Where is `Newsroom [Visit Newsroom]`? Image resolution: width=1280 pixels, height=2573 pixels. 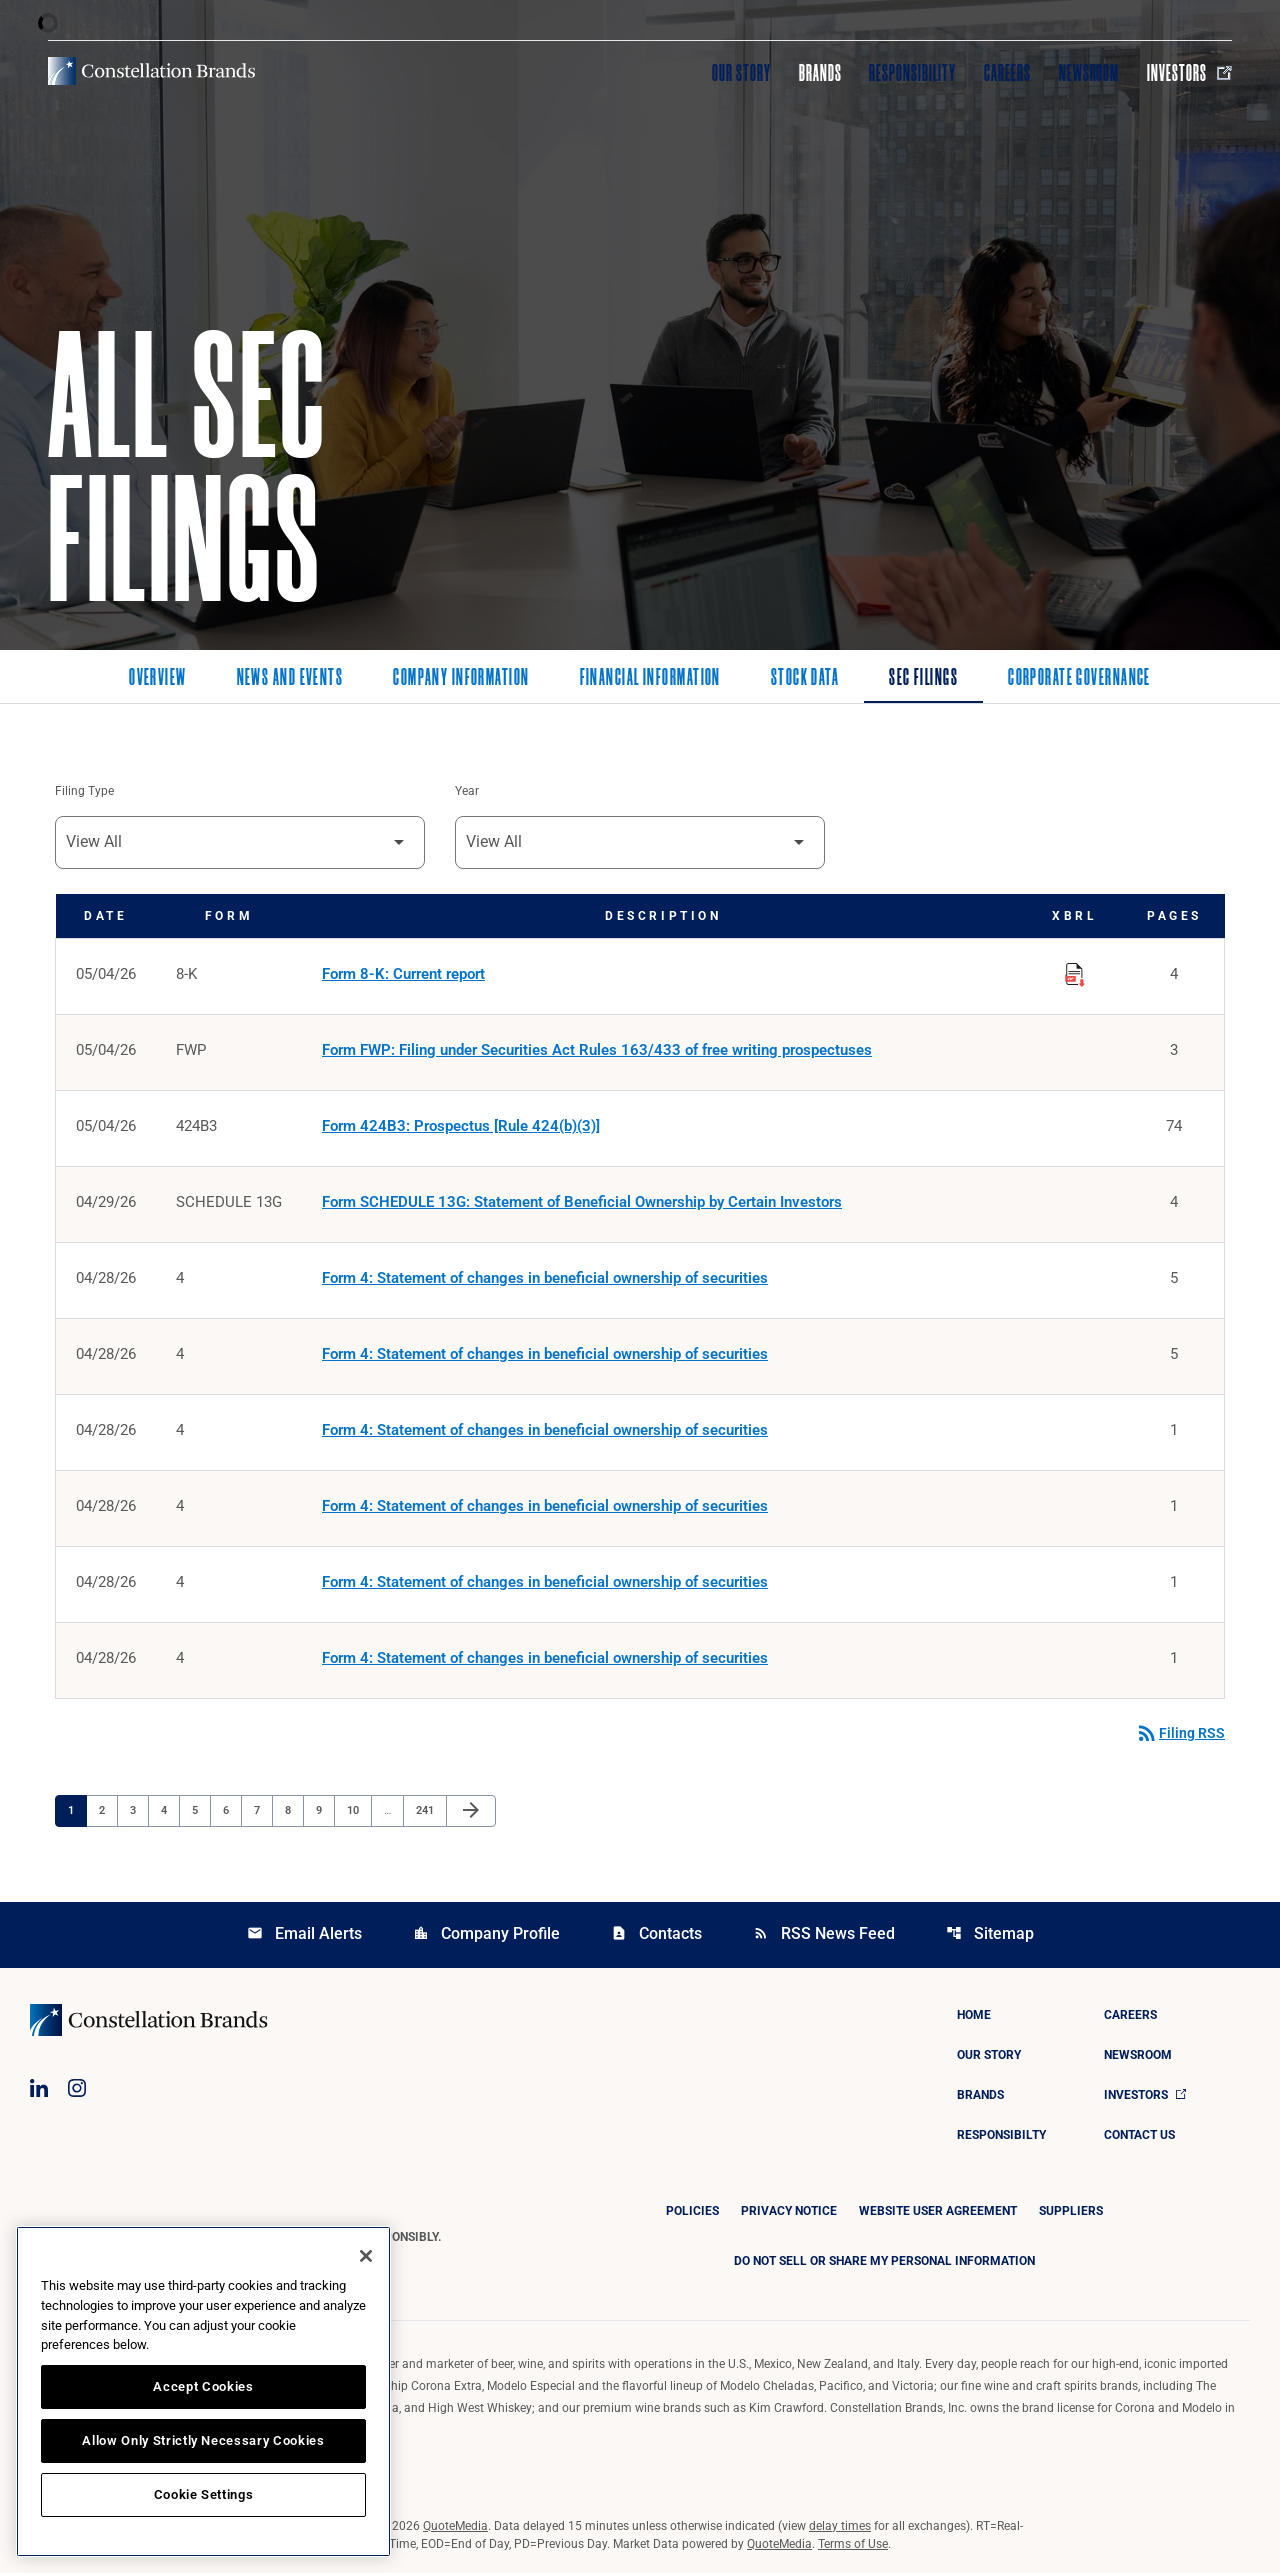 Newsroom [Visit Newsroom] is located at coordinates (1089, 73).